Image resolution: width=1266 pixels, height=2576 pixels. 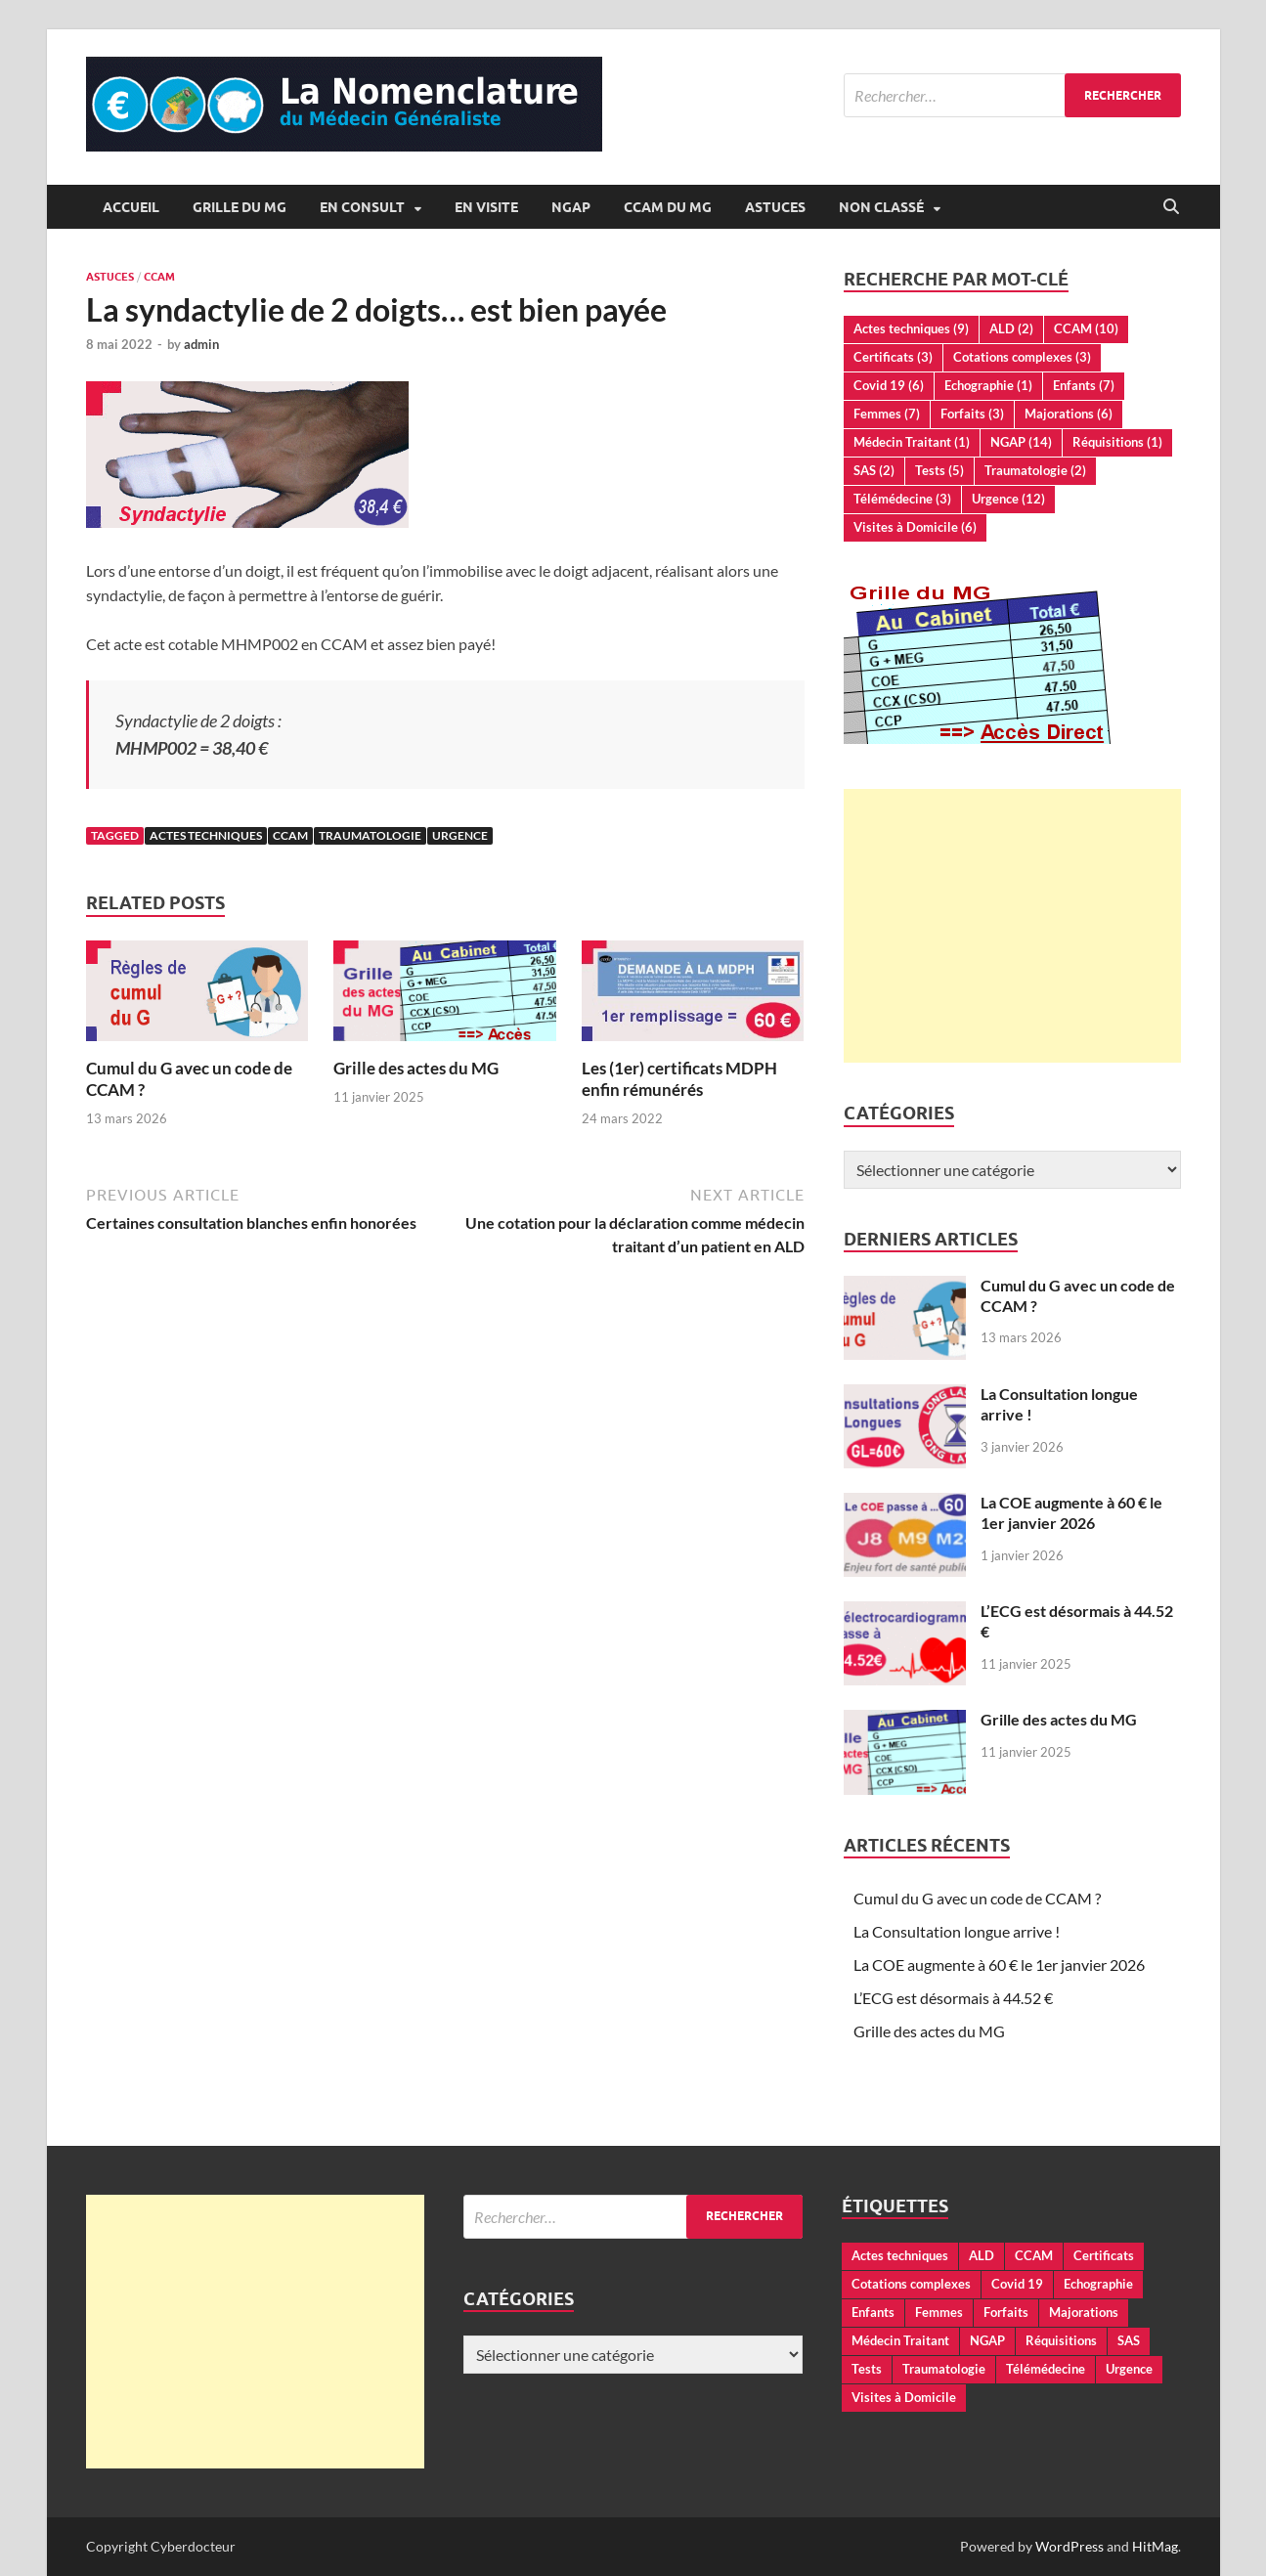 What do you see at coordinates (1098, 2284) in the screenshot?
I see `Echographie` at bounding box center [1098, 2284].